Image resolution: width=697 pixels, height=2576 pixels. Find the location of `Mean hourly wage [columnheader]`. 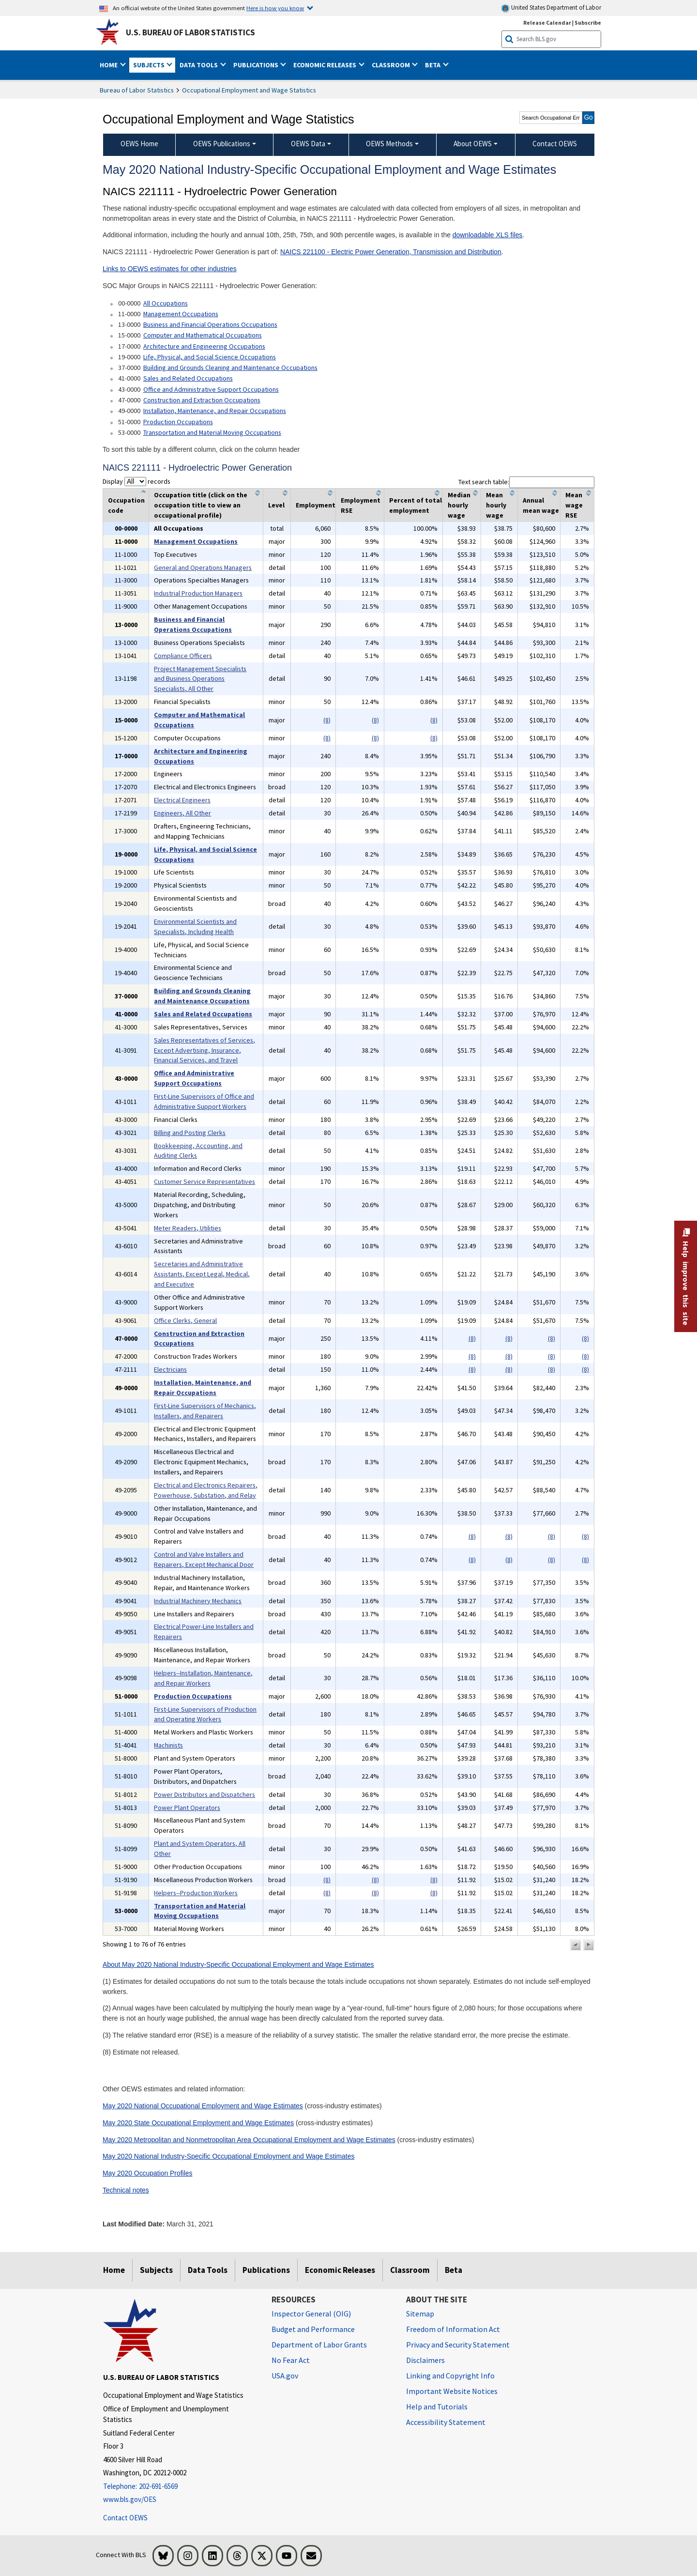

Mean hourly wage [columnheader] is located at coordinates (496, 505).